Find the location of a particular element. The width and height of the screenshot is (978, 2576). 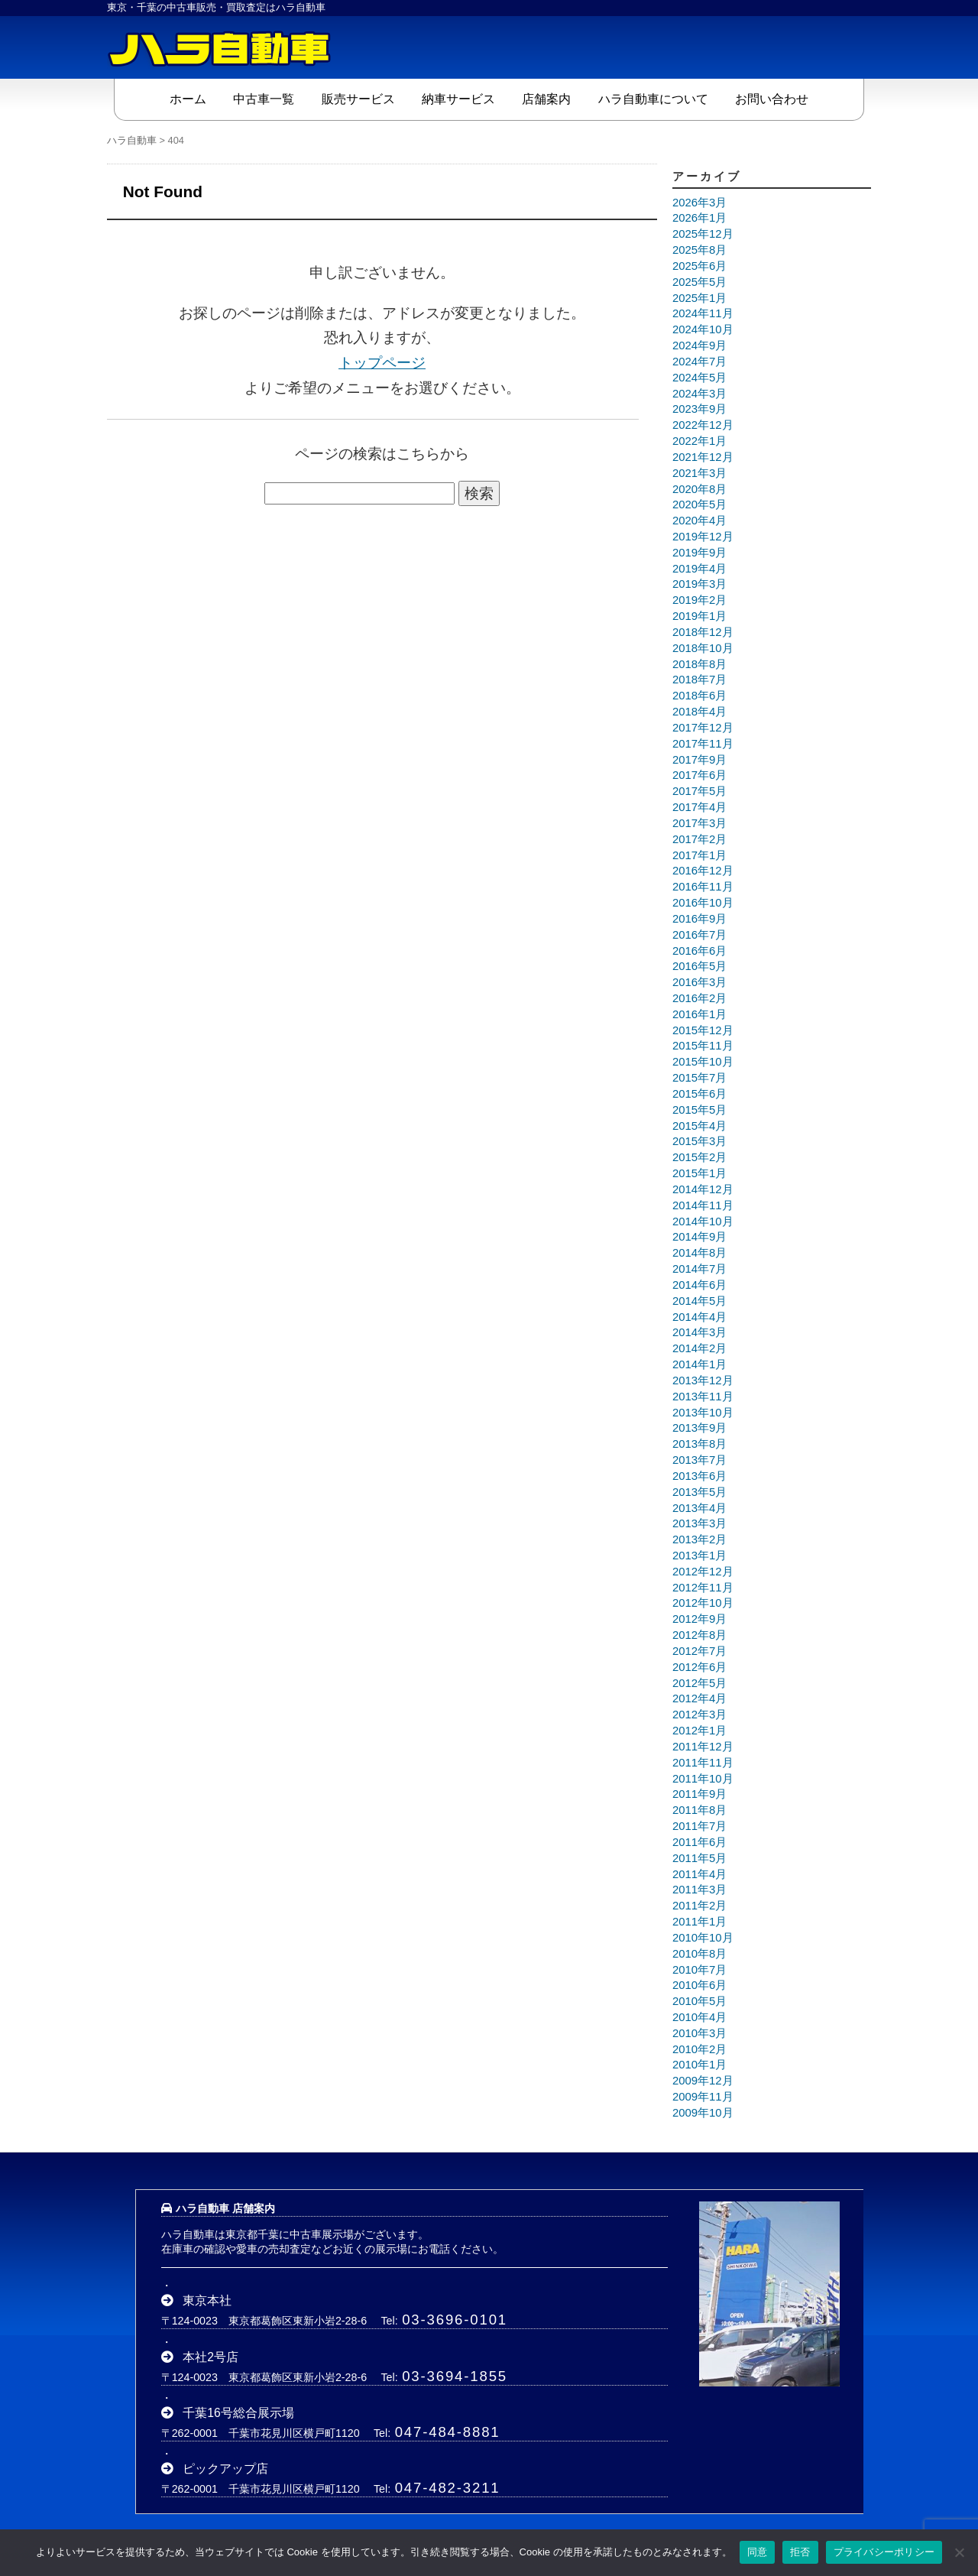

2012年8月 is located at coordinates (699, 1635).